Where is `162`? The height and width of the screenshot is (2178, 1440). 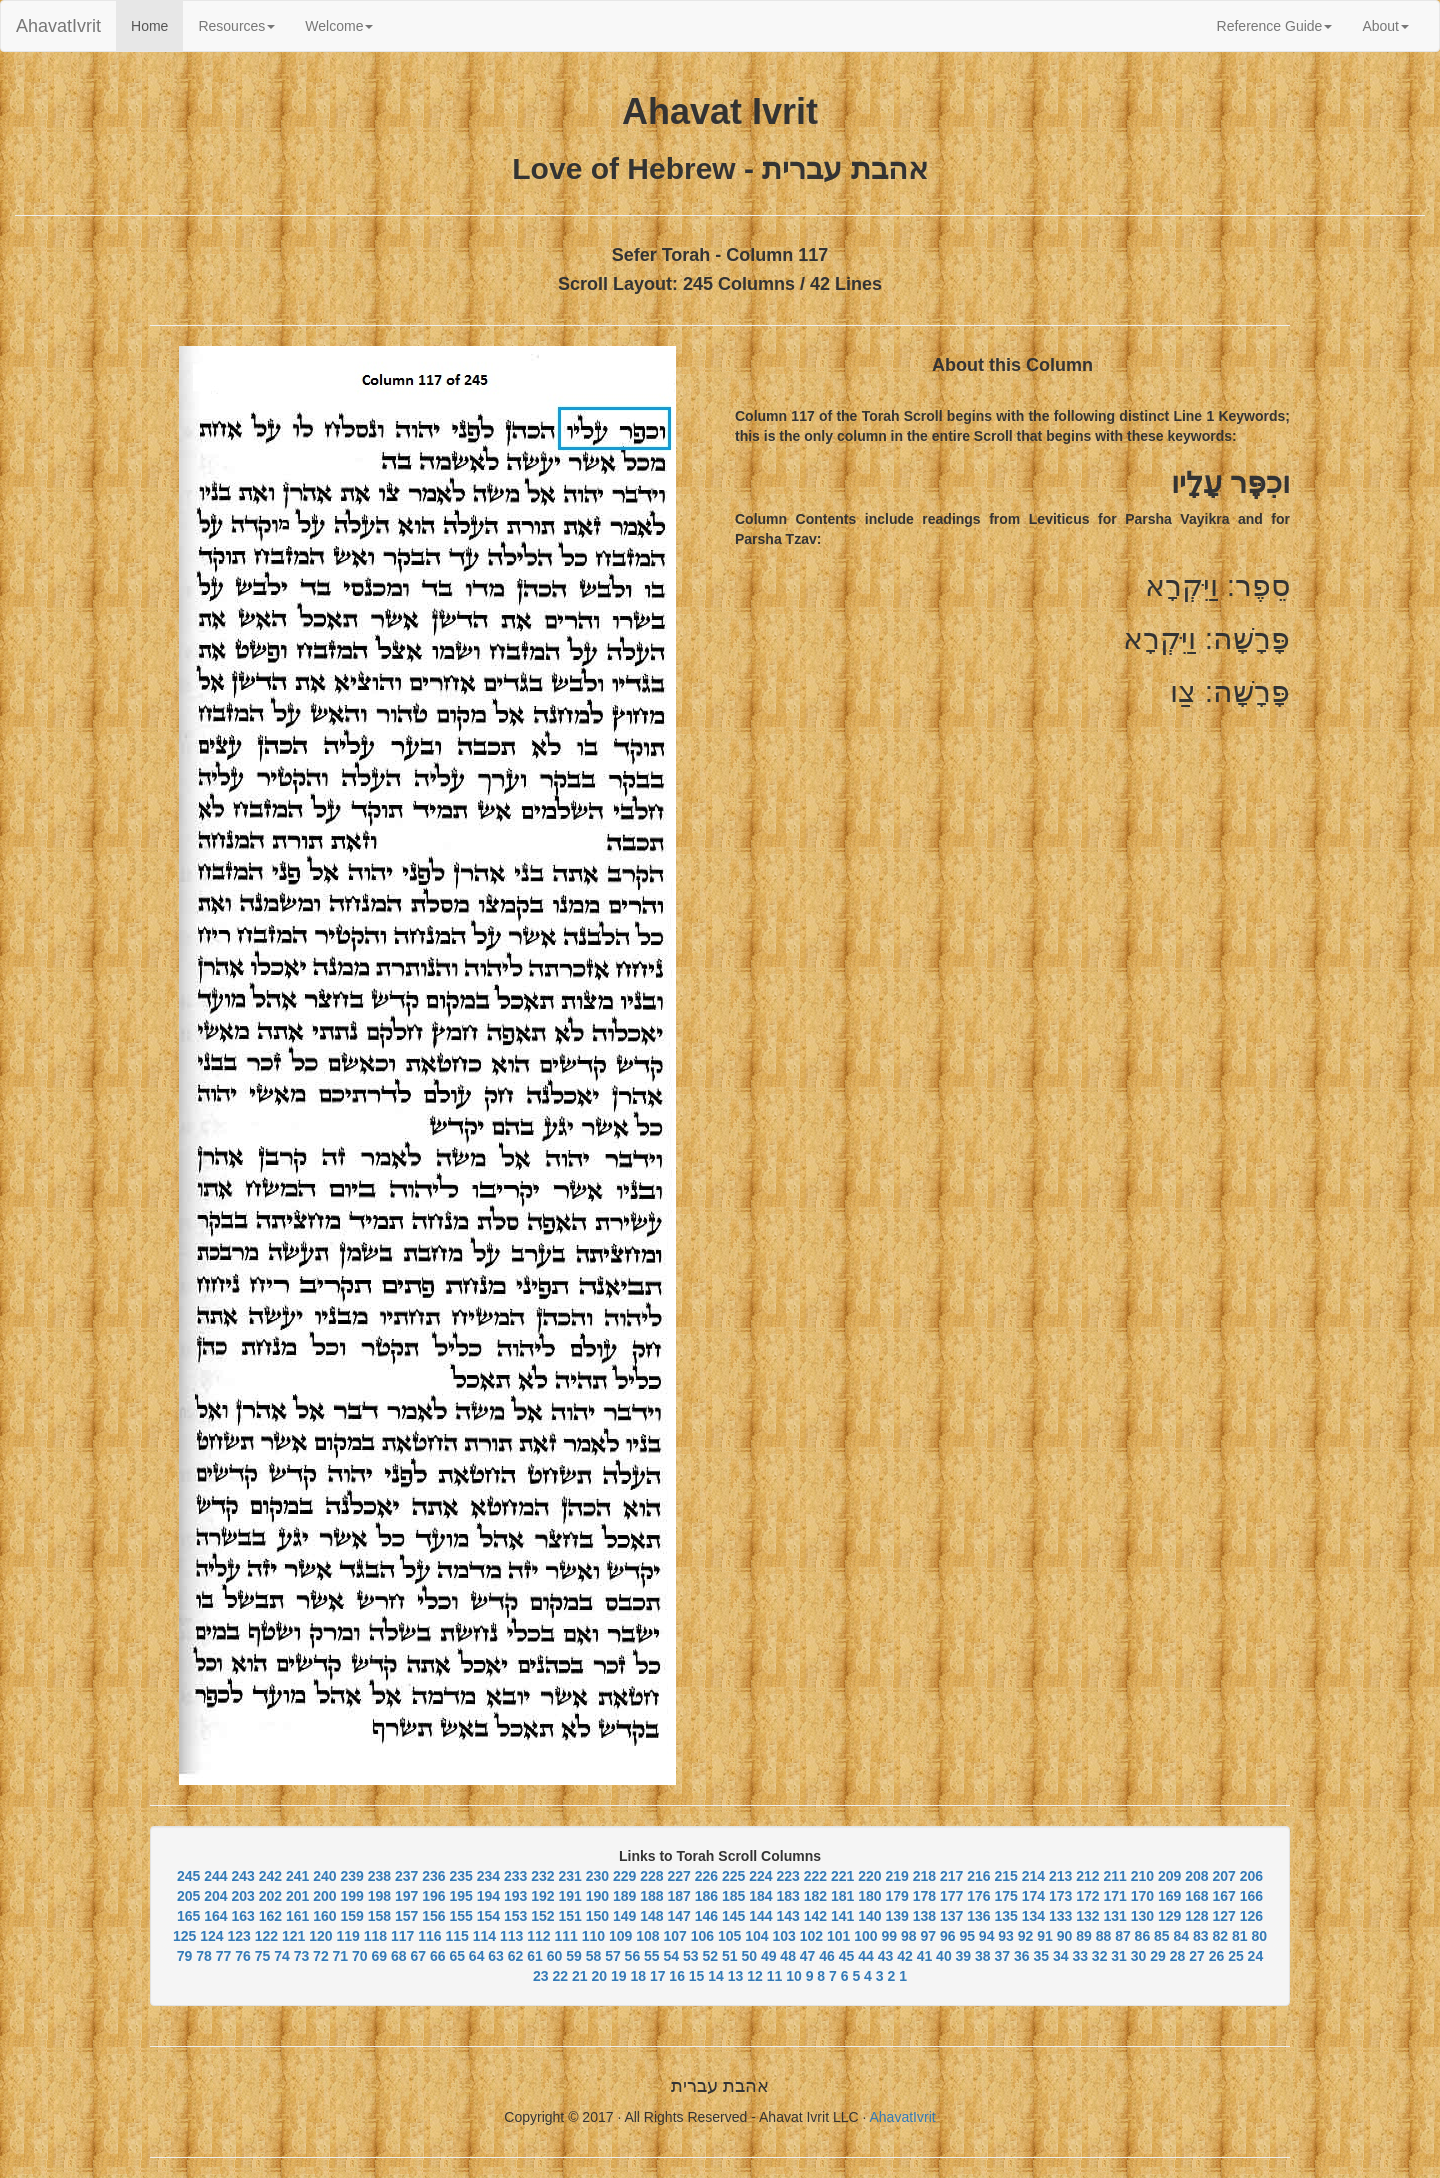 162 is located at coordinates (270, 1916).